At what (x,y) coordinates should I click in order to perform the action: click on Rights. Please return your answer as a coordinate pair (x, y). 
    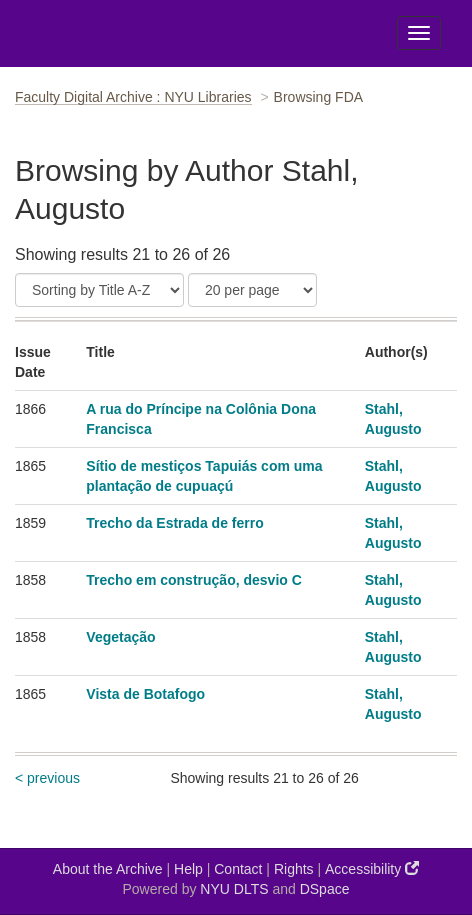
    Looking at the image, I should click on (294, 869).